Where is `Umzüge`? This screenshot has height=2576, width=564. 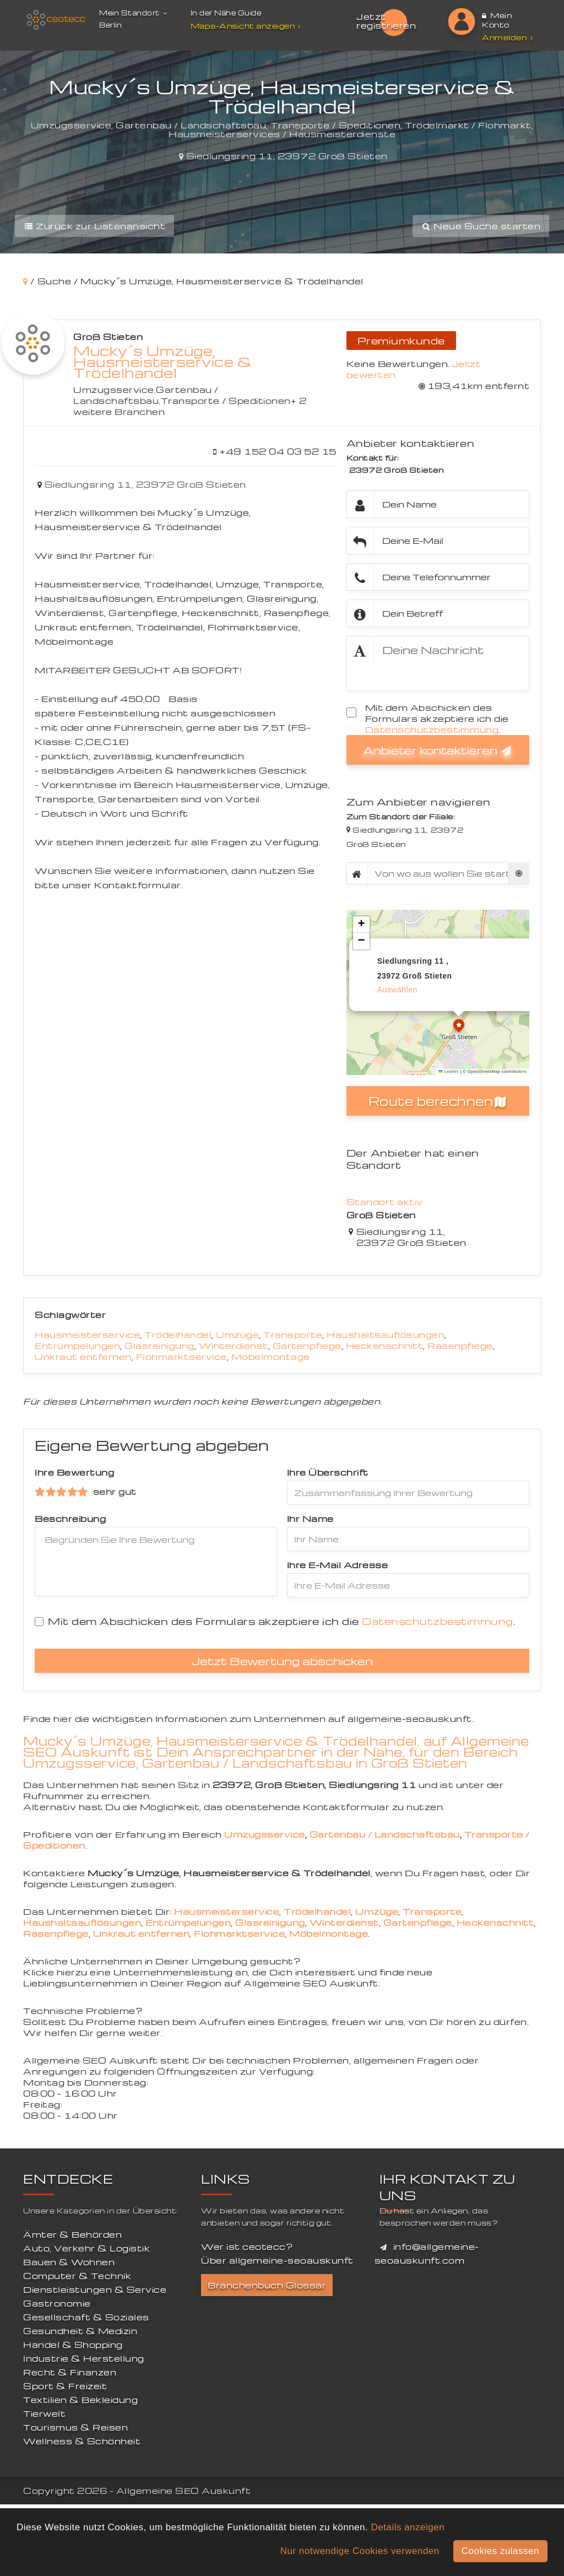
Umzüge is located at coordinates (237, 1334).